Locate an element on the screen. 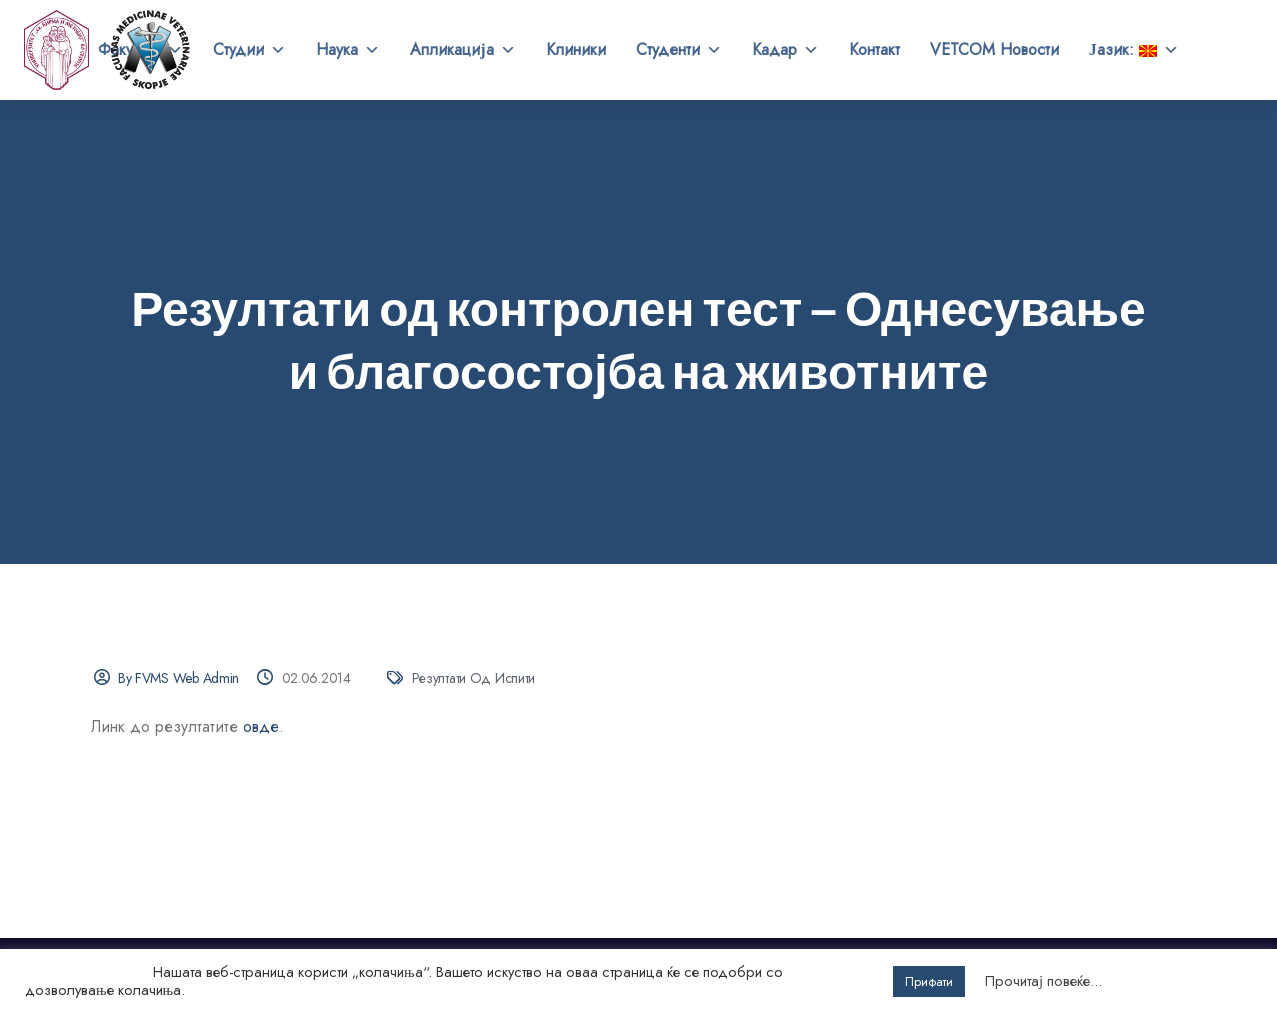 The height and width of the screenshot is (1013, 1277). Резултати од испити is located at coordinates (474, 678).